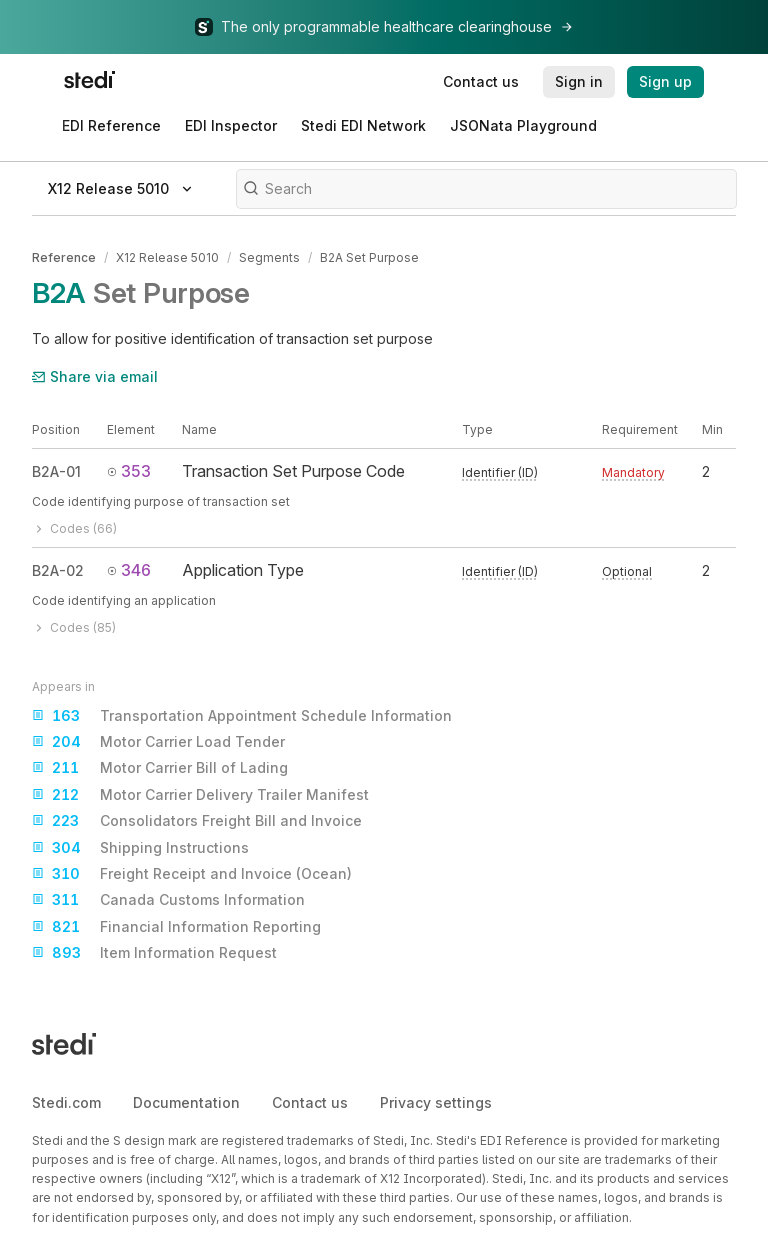 This screenshot has width=768, height=1259. Describe the element at coordinates (176, 927) in the screenshot. I see `Financial Information Reporting` at that location.